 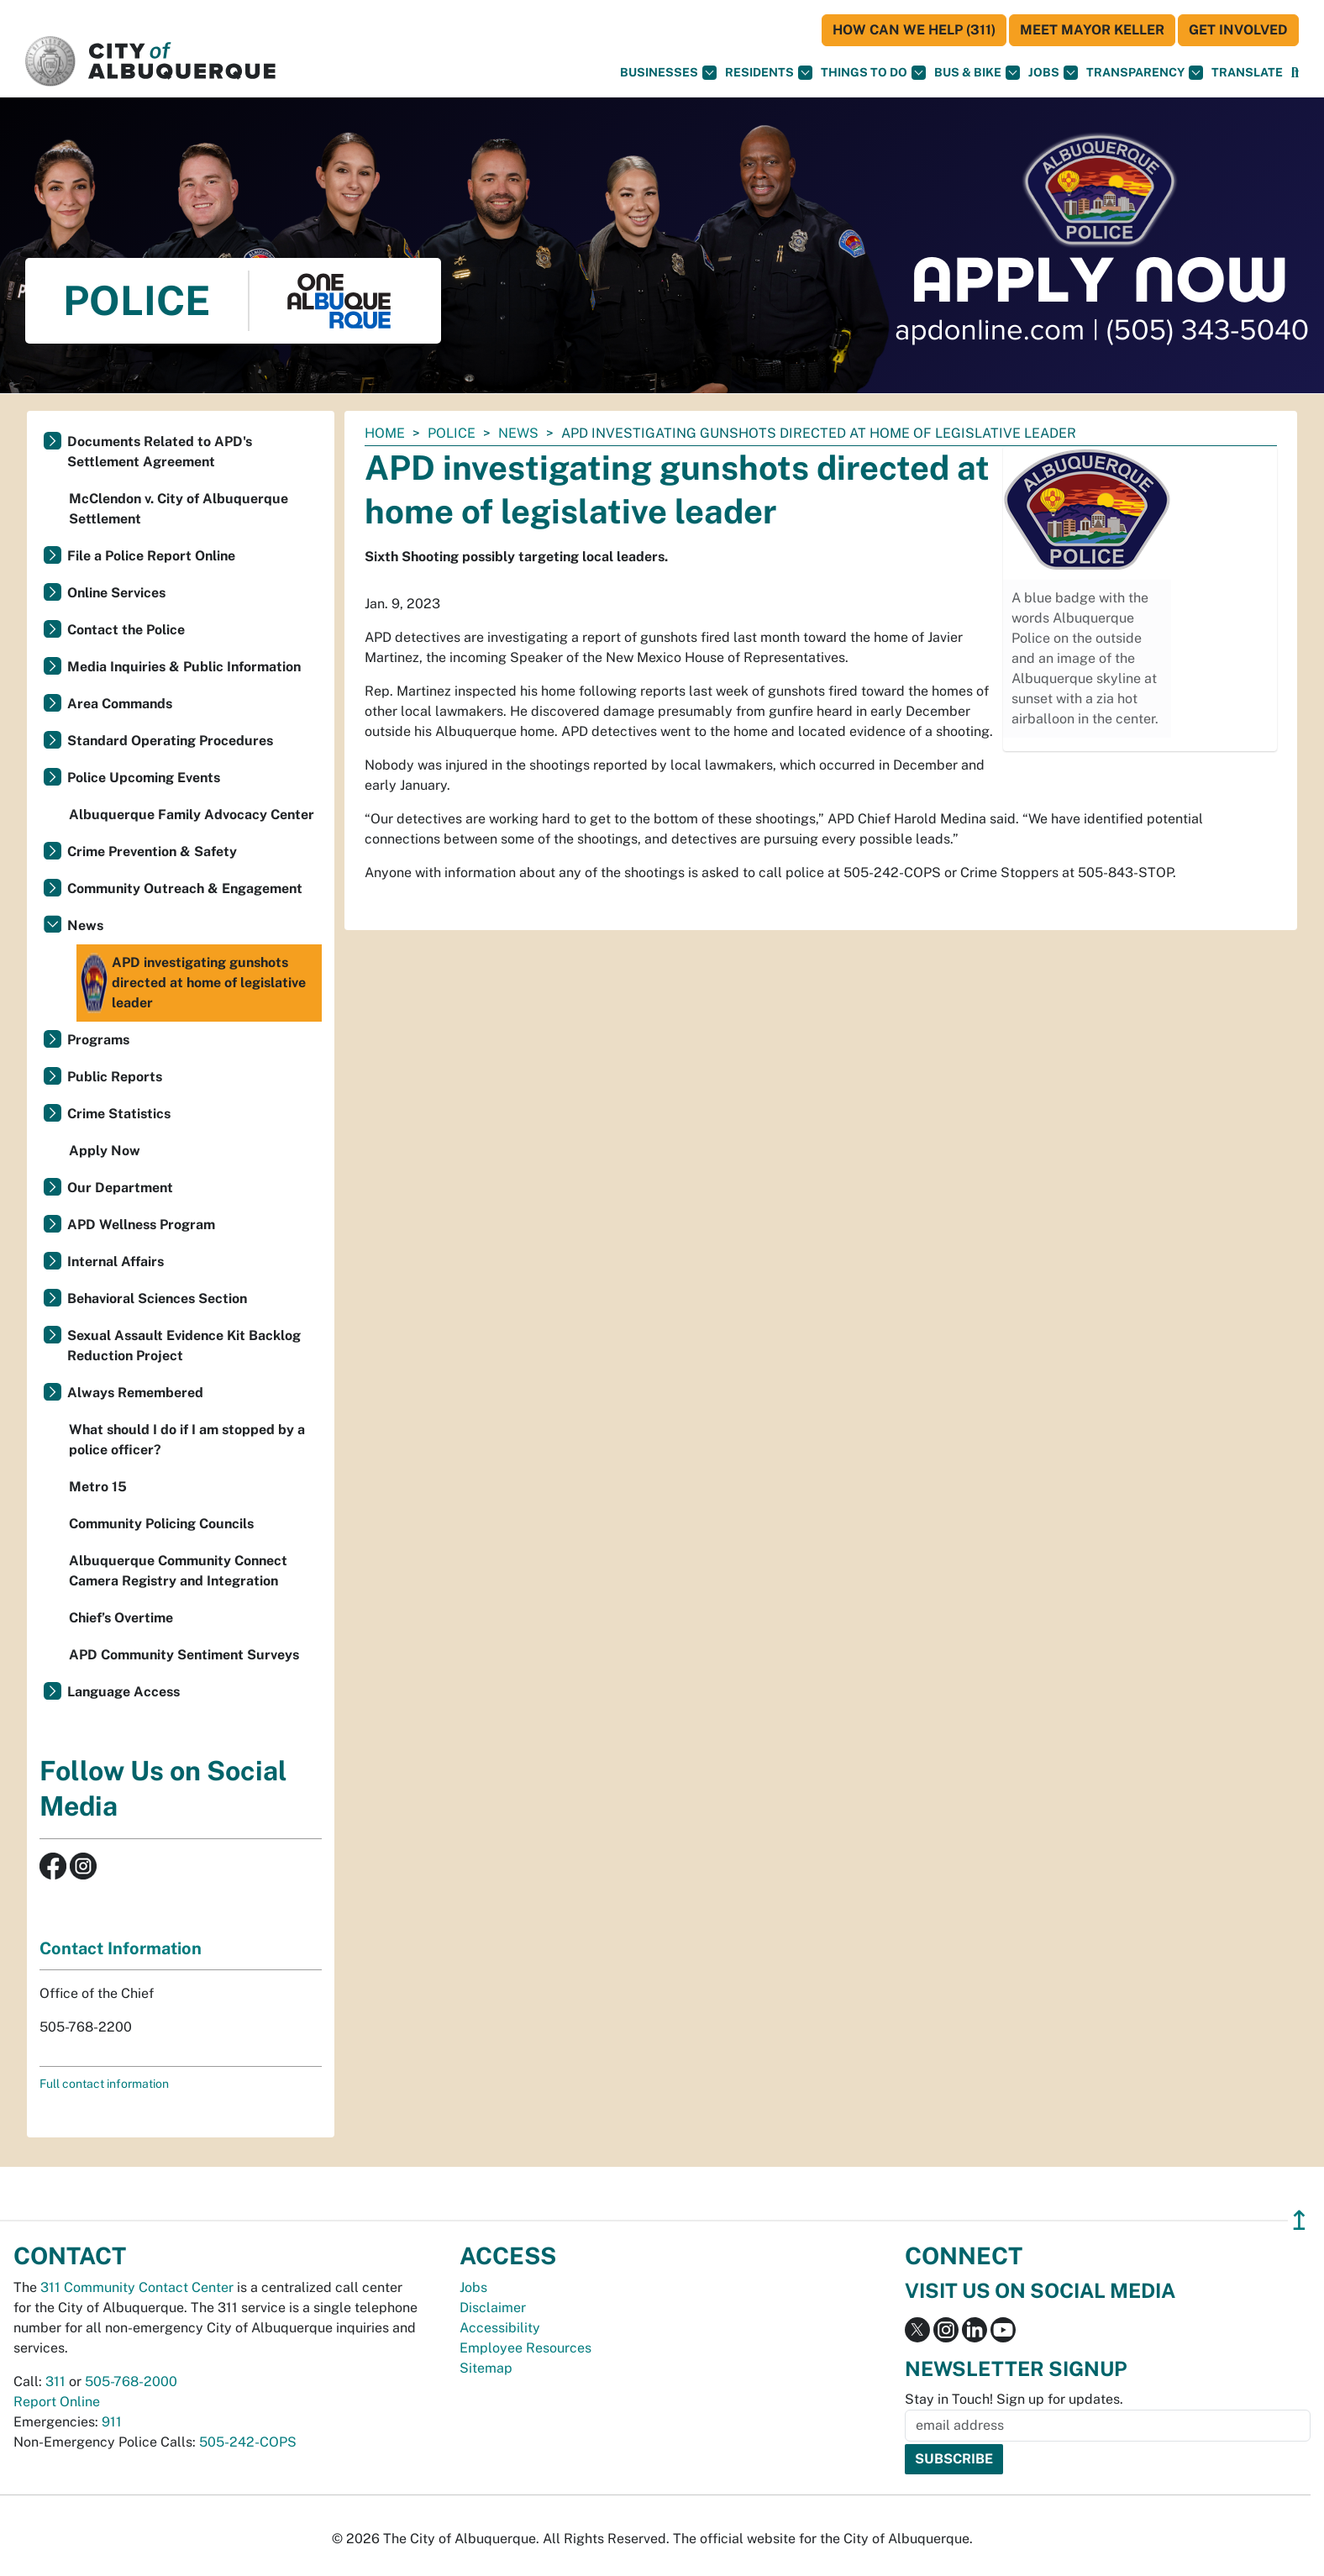 What do you see at coordinates (143, 778) in the screenshot?
I see `Police Upcoming Events` at bounding box center [143, 778].